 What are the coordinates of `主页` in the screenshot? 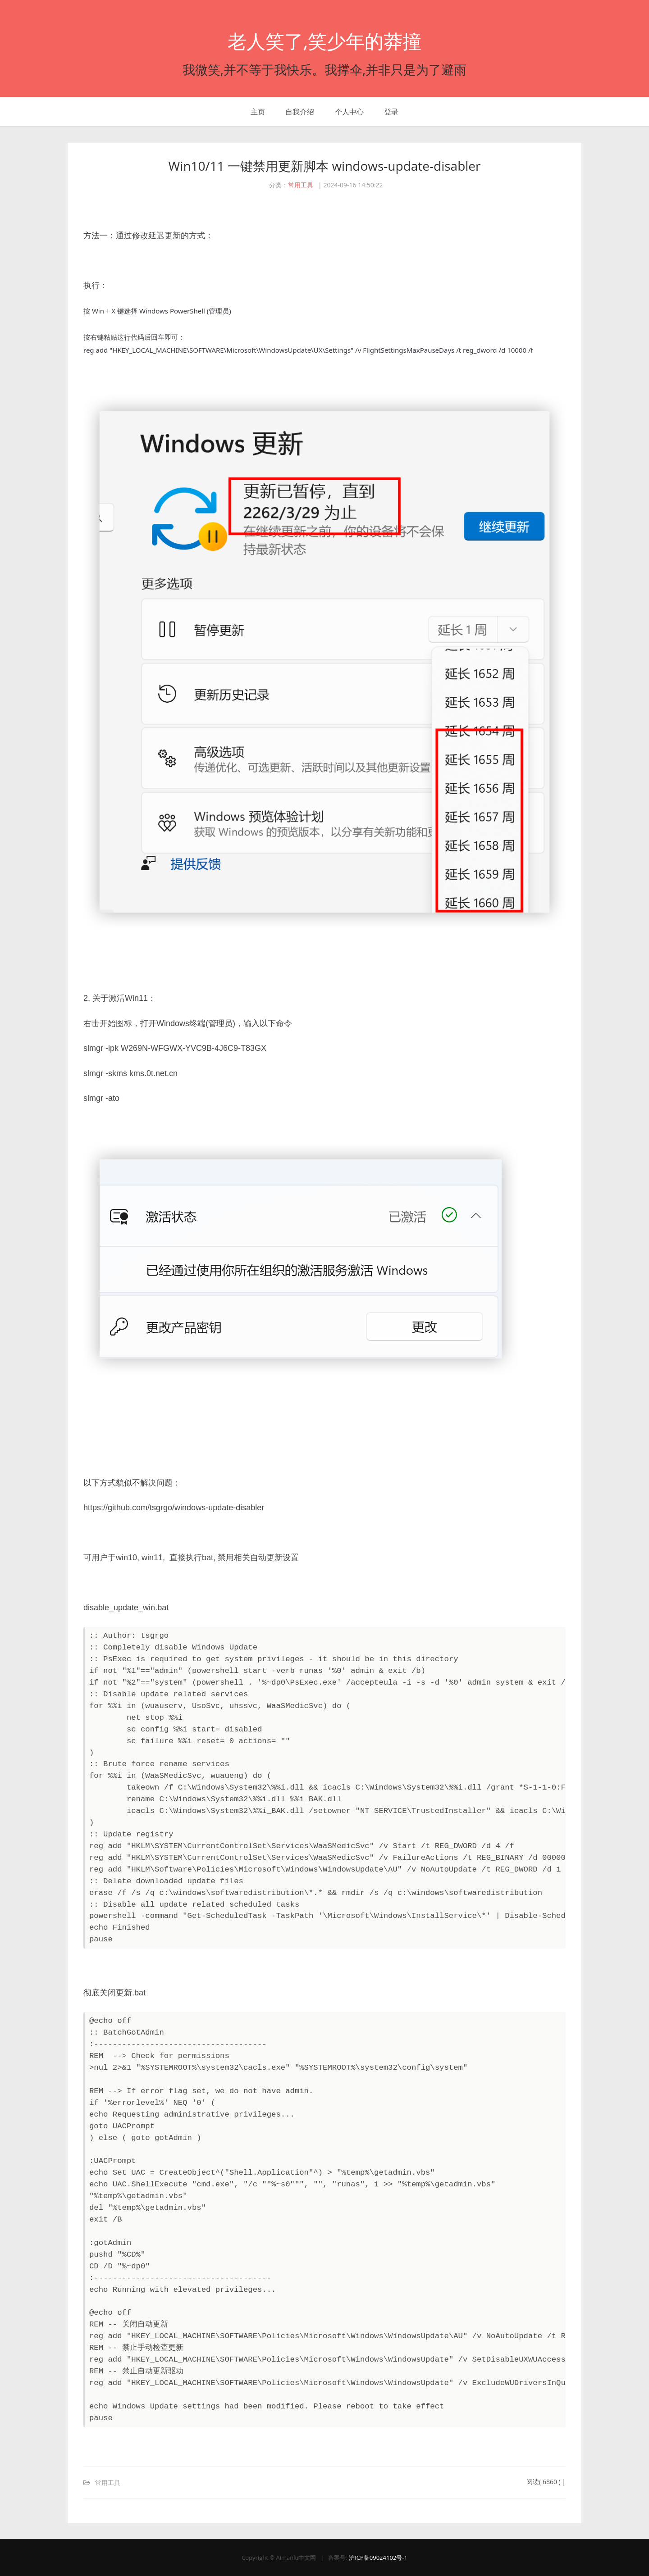 It's located at (258, 112).